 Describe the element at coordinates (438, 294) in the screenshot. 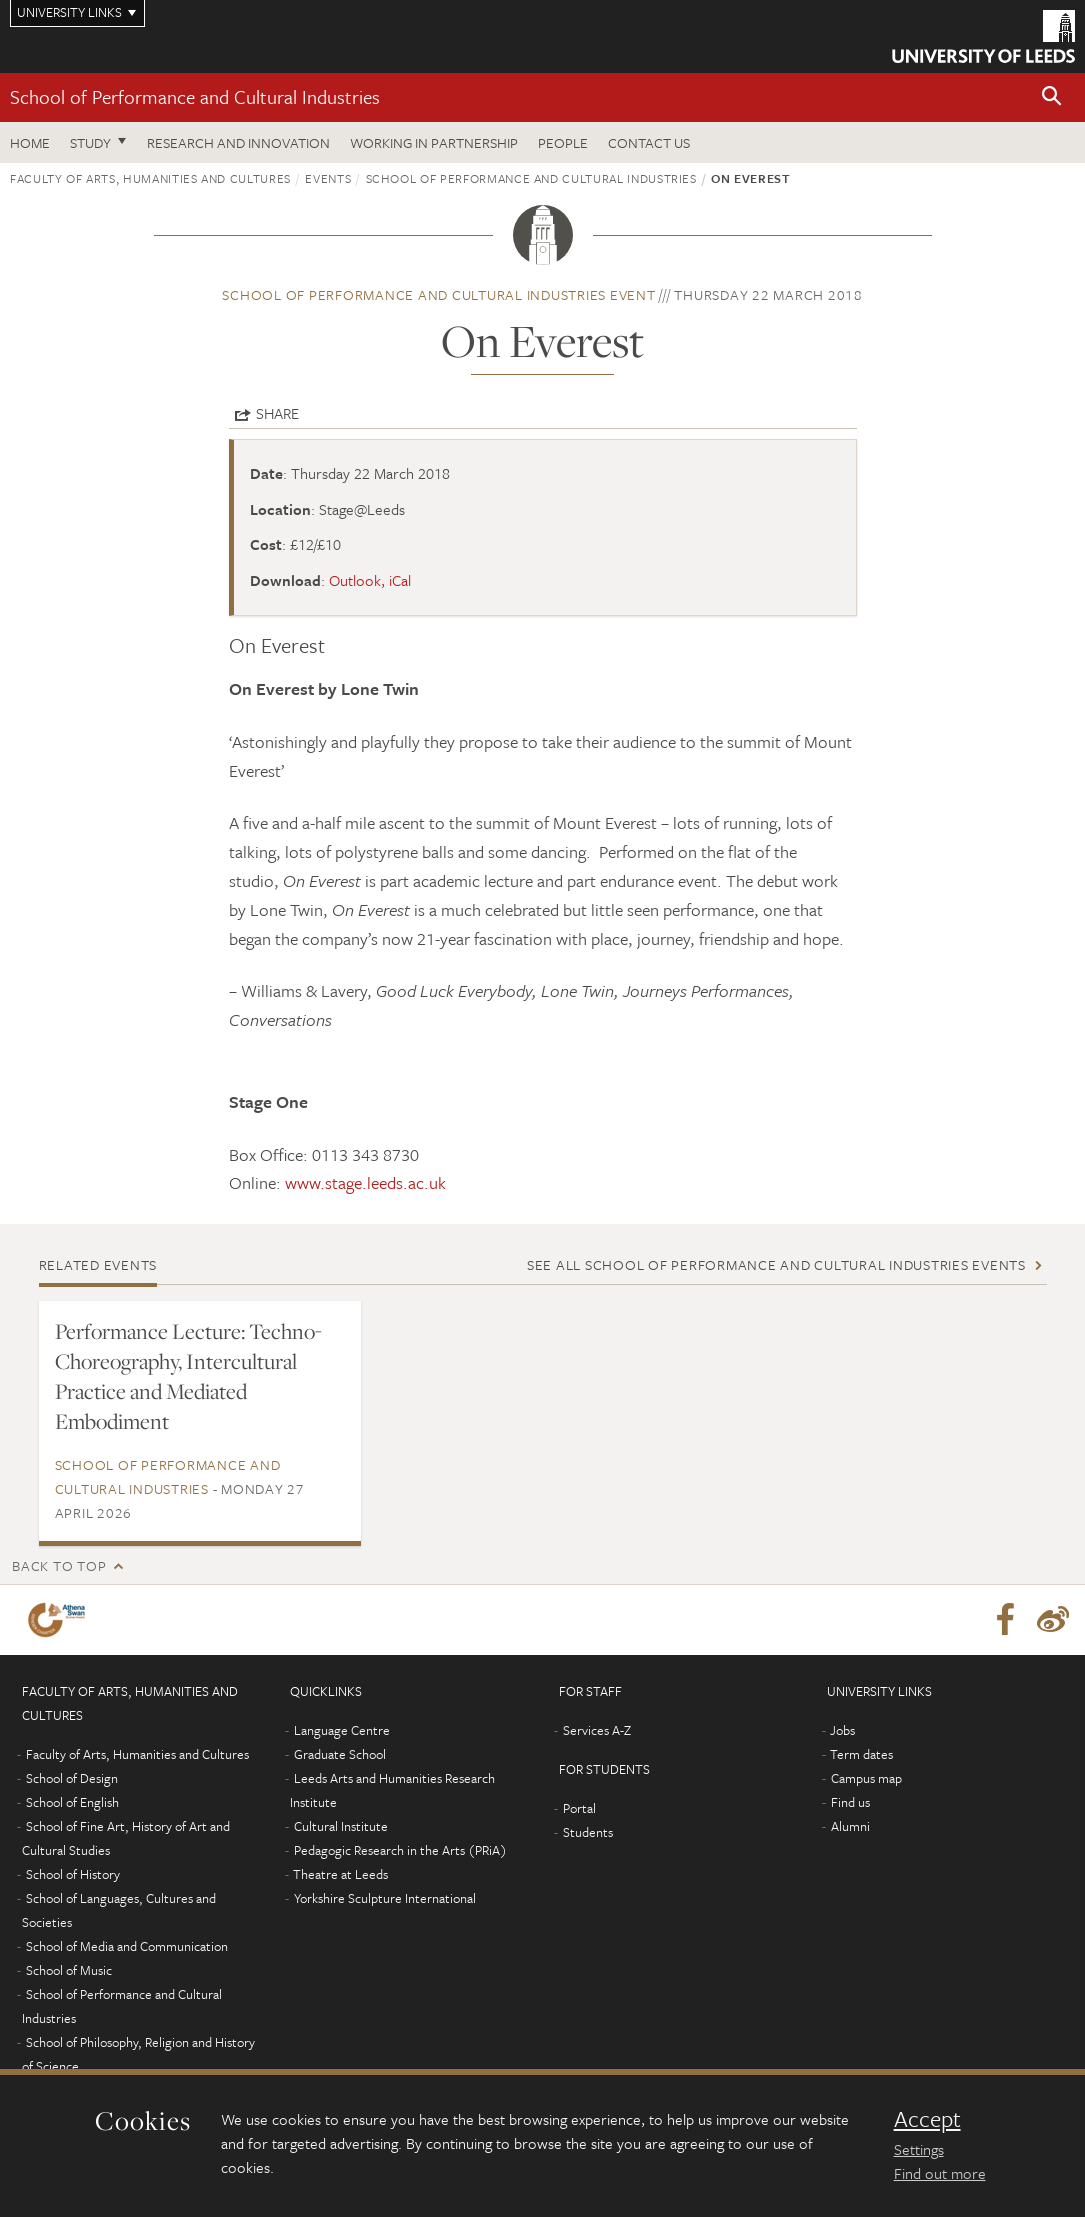

I see `School of Performance and Cultural Industries event` at that location.